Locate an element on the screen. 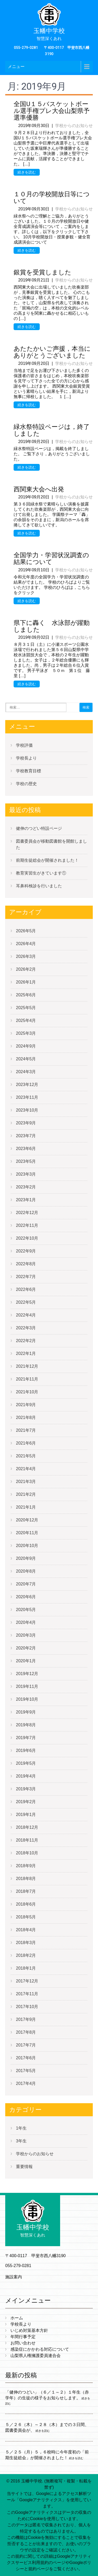  2019年9月 is located at coordinates (26, 1712).